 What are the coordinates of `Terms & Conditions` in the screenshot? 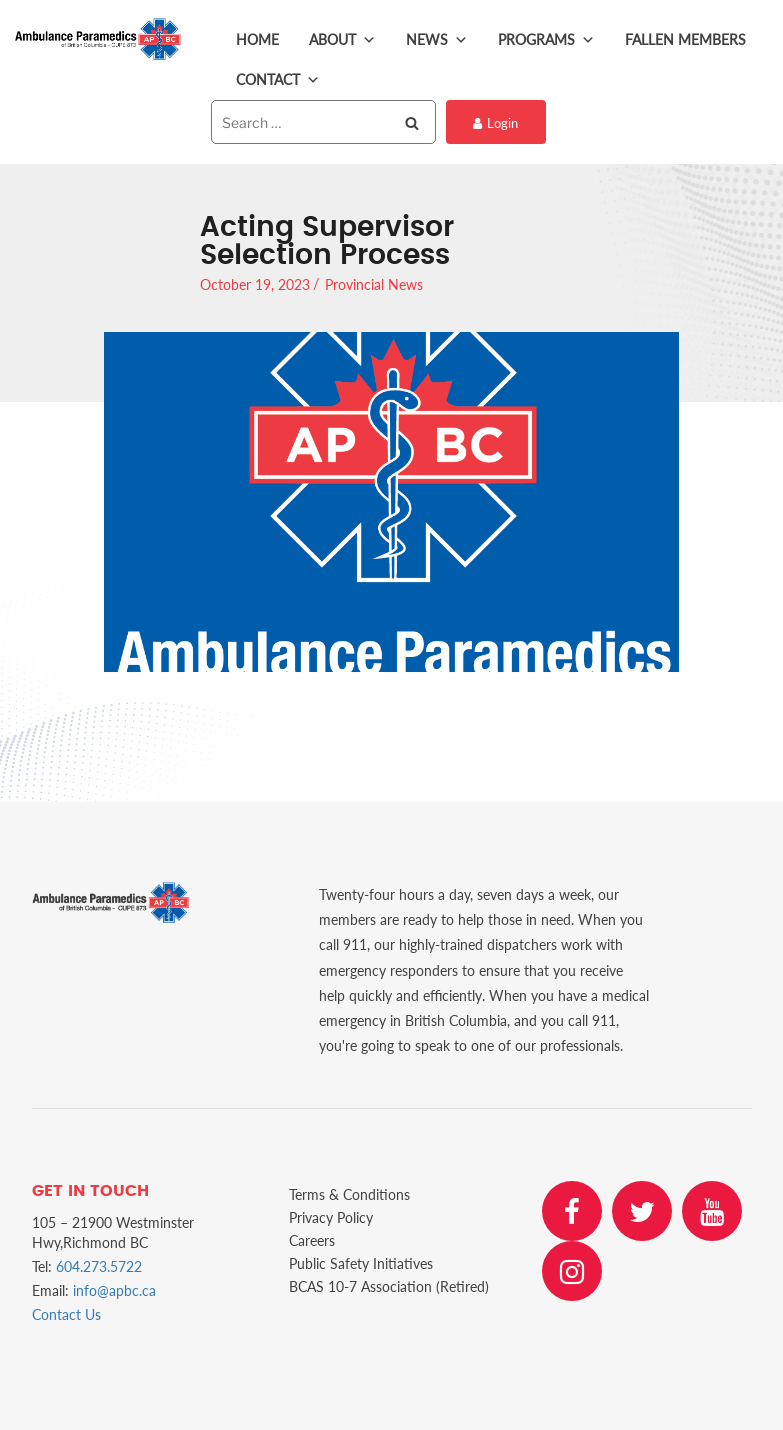 It's located at (349, 1194).